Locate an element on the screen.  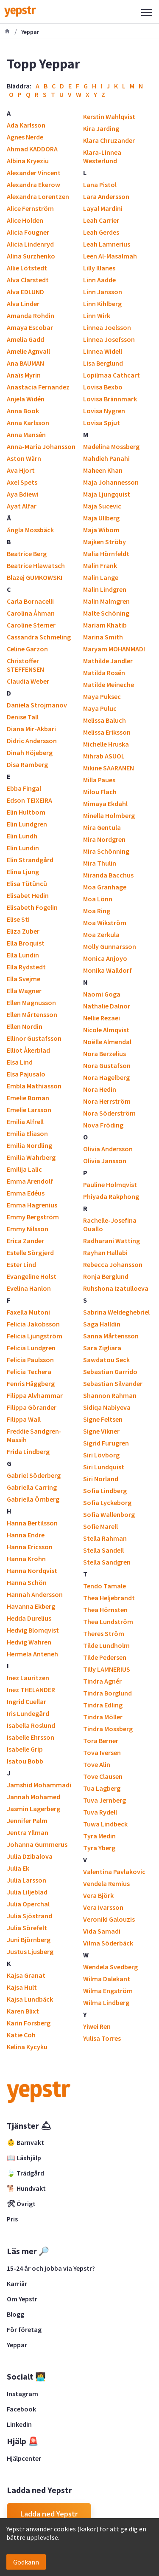
Julia Larsson is located at coordinates (26, 1880).